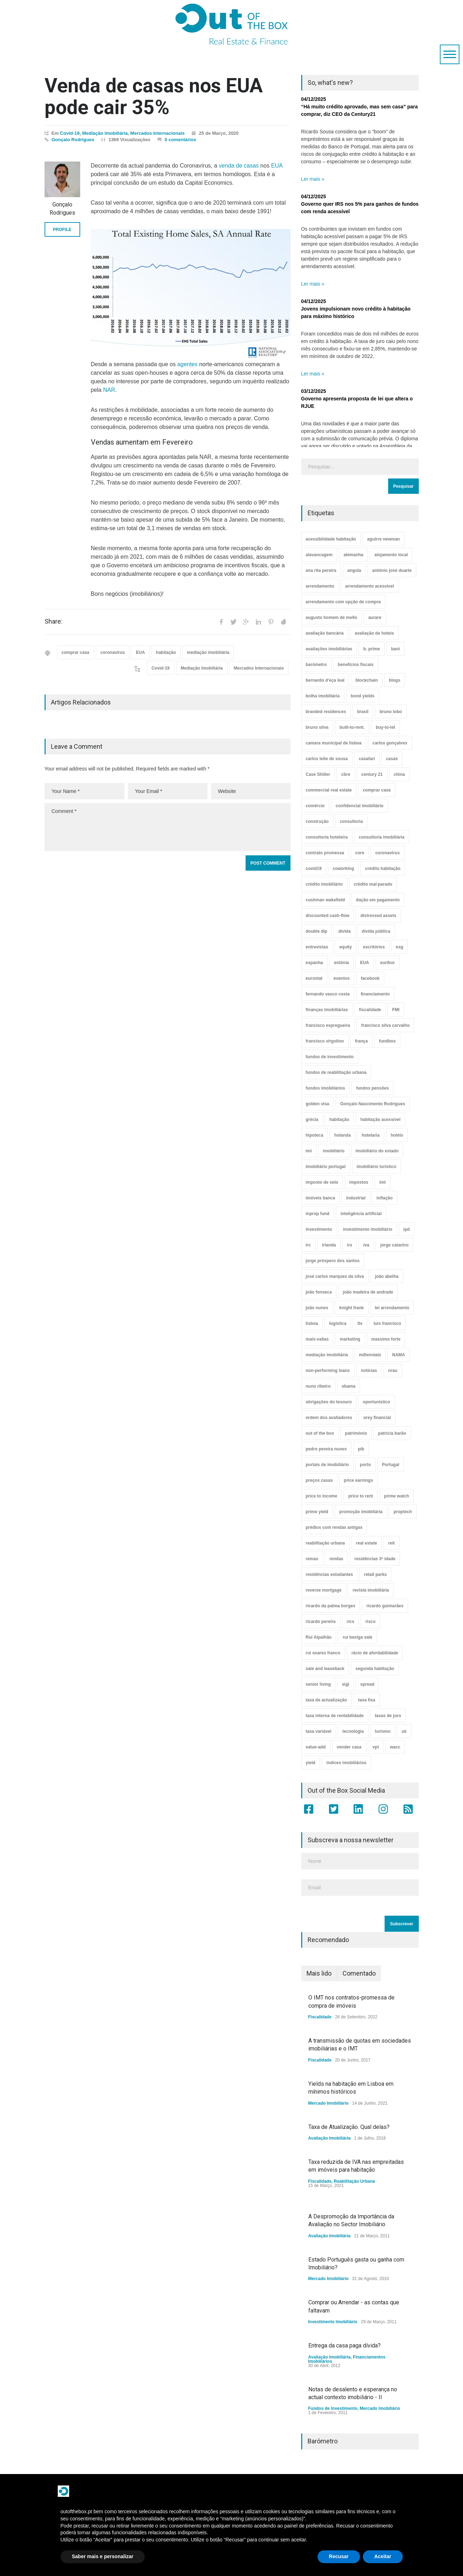 This screenshot has height=2576, width=463. I want to click on habitação [habitação (388 itens)], so click(339, 1119).